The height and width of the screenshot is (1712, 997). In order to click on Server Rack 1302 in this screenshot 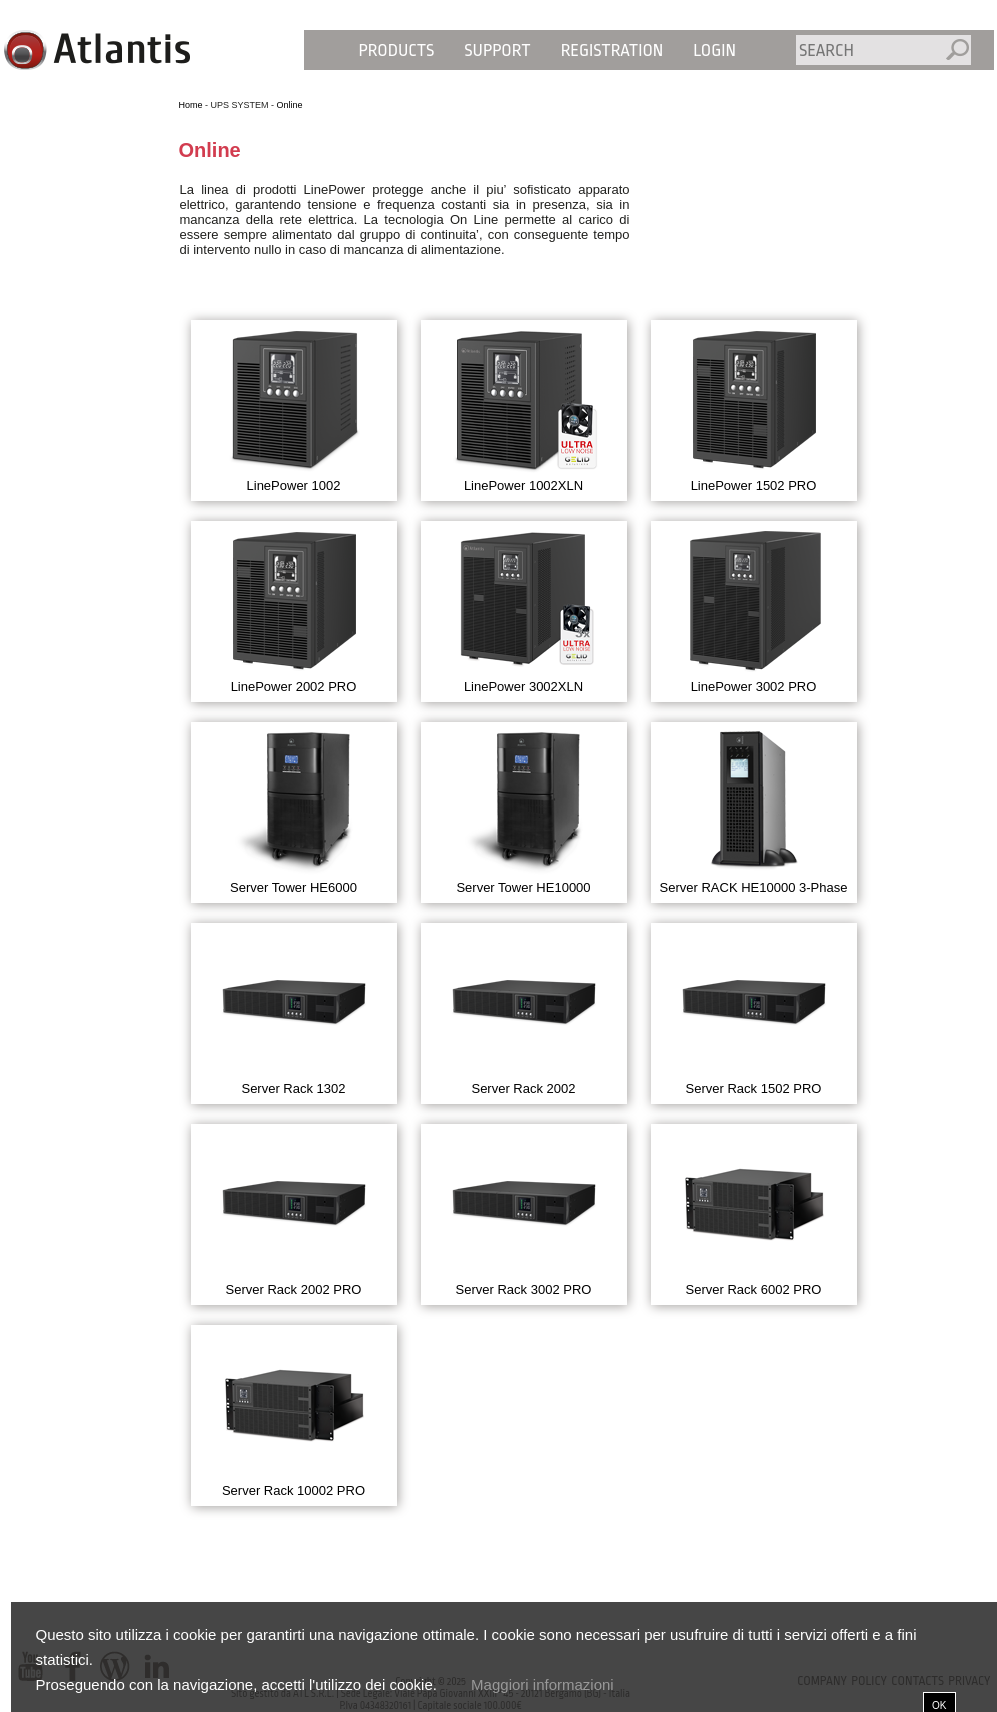, I will do `click(293, 1088)`.